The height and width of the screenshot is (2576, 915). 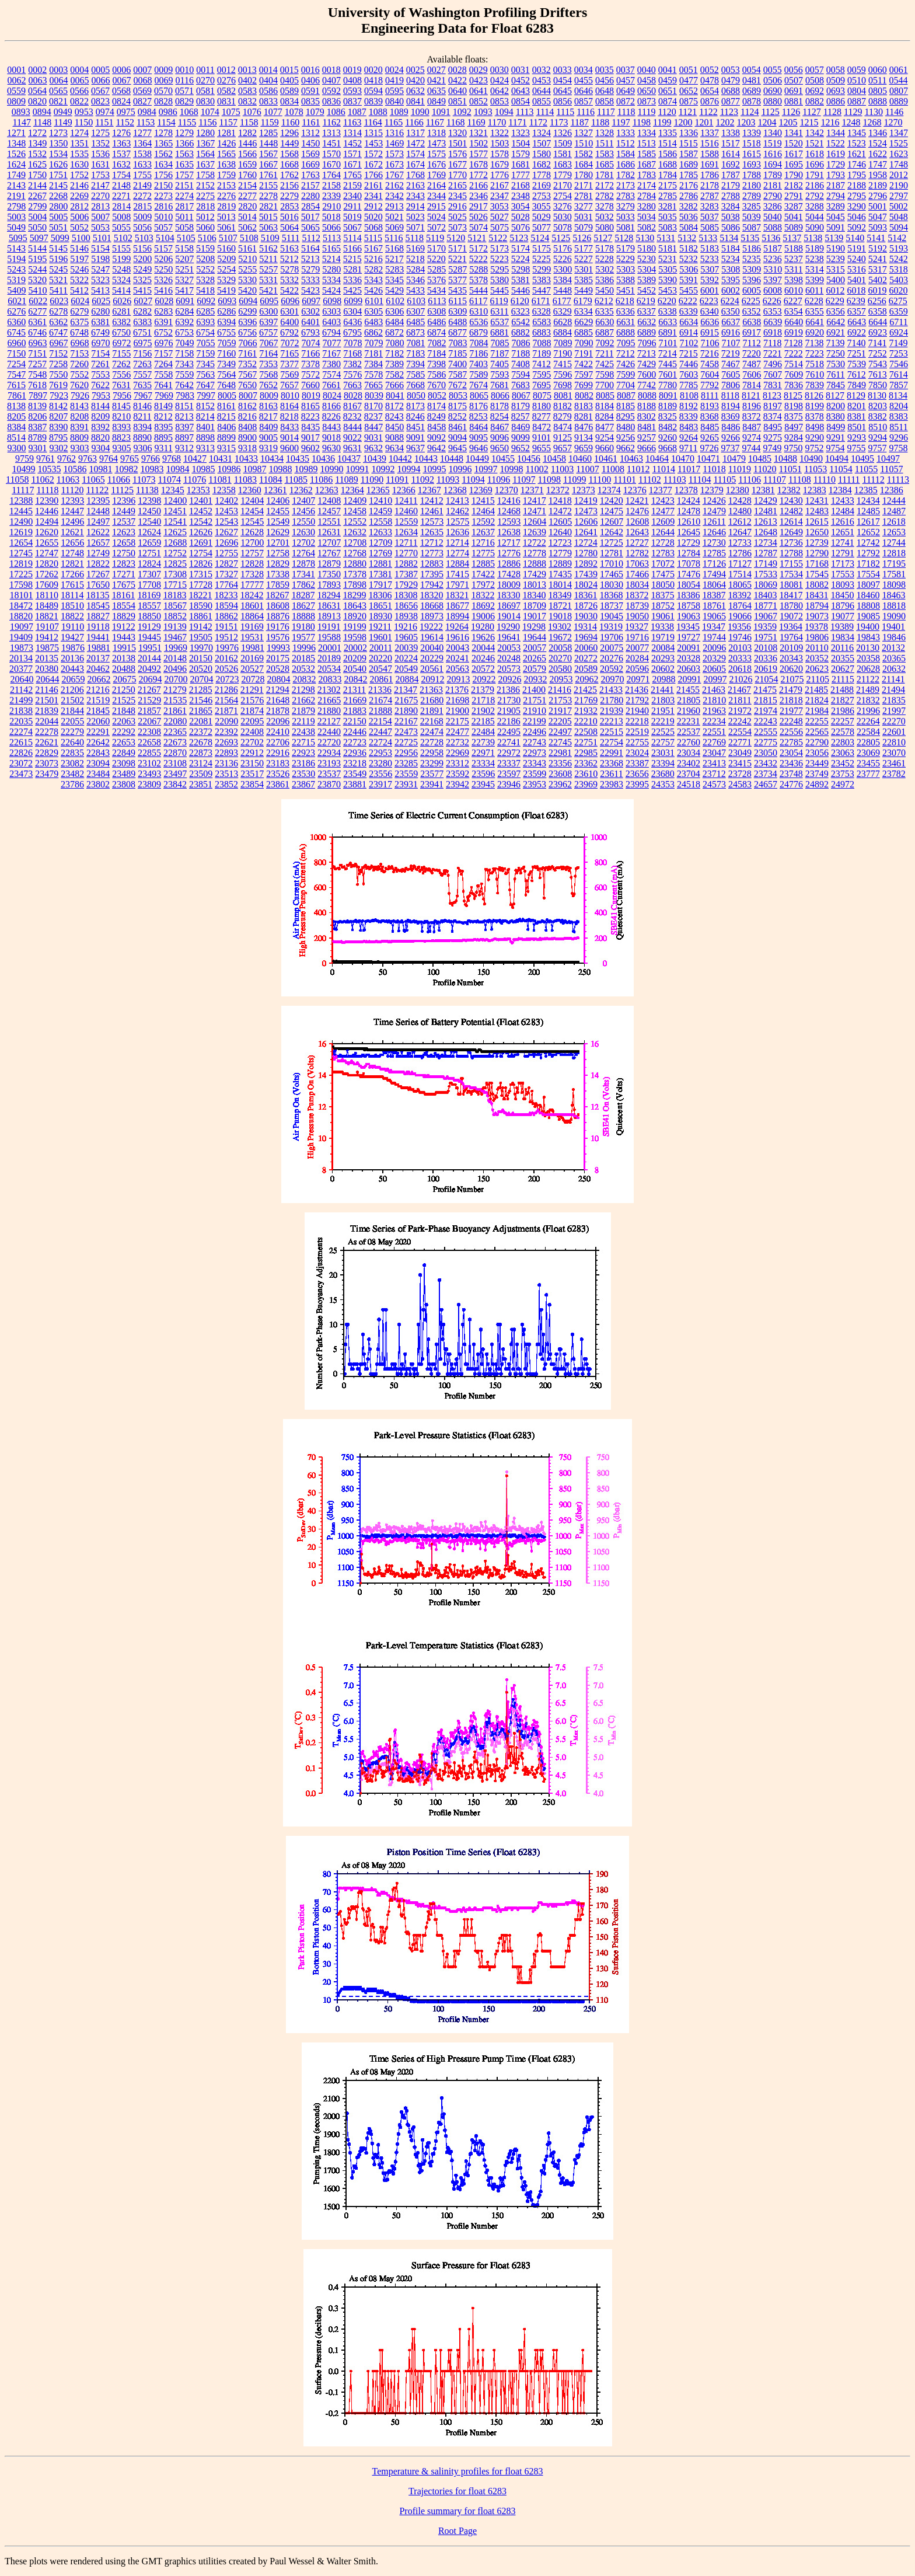 What do you see at coordinates (406, 679) in the screenshot?
I see `20884` at bounding box center [406, 679].